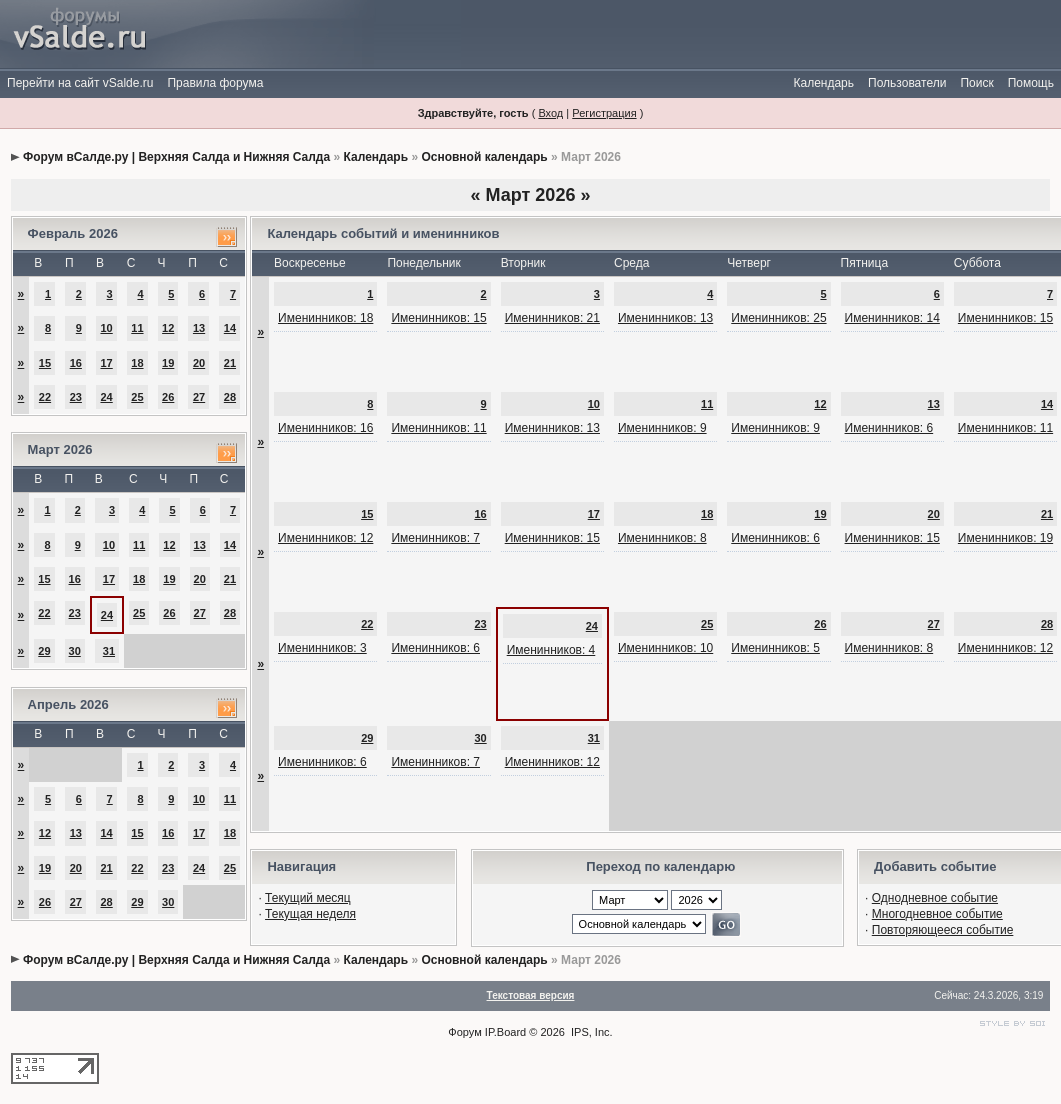 Image resolution: width=1061 pixels, height=1104 pixels. What do you see at coordinates (907, 83) in the screenshot?
I see `Пользователи` at bounding box center [907, 83].